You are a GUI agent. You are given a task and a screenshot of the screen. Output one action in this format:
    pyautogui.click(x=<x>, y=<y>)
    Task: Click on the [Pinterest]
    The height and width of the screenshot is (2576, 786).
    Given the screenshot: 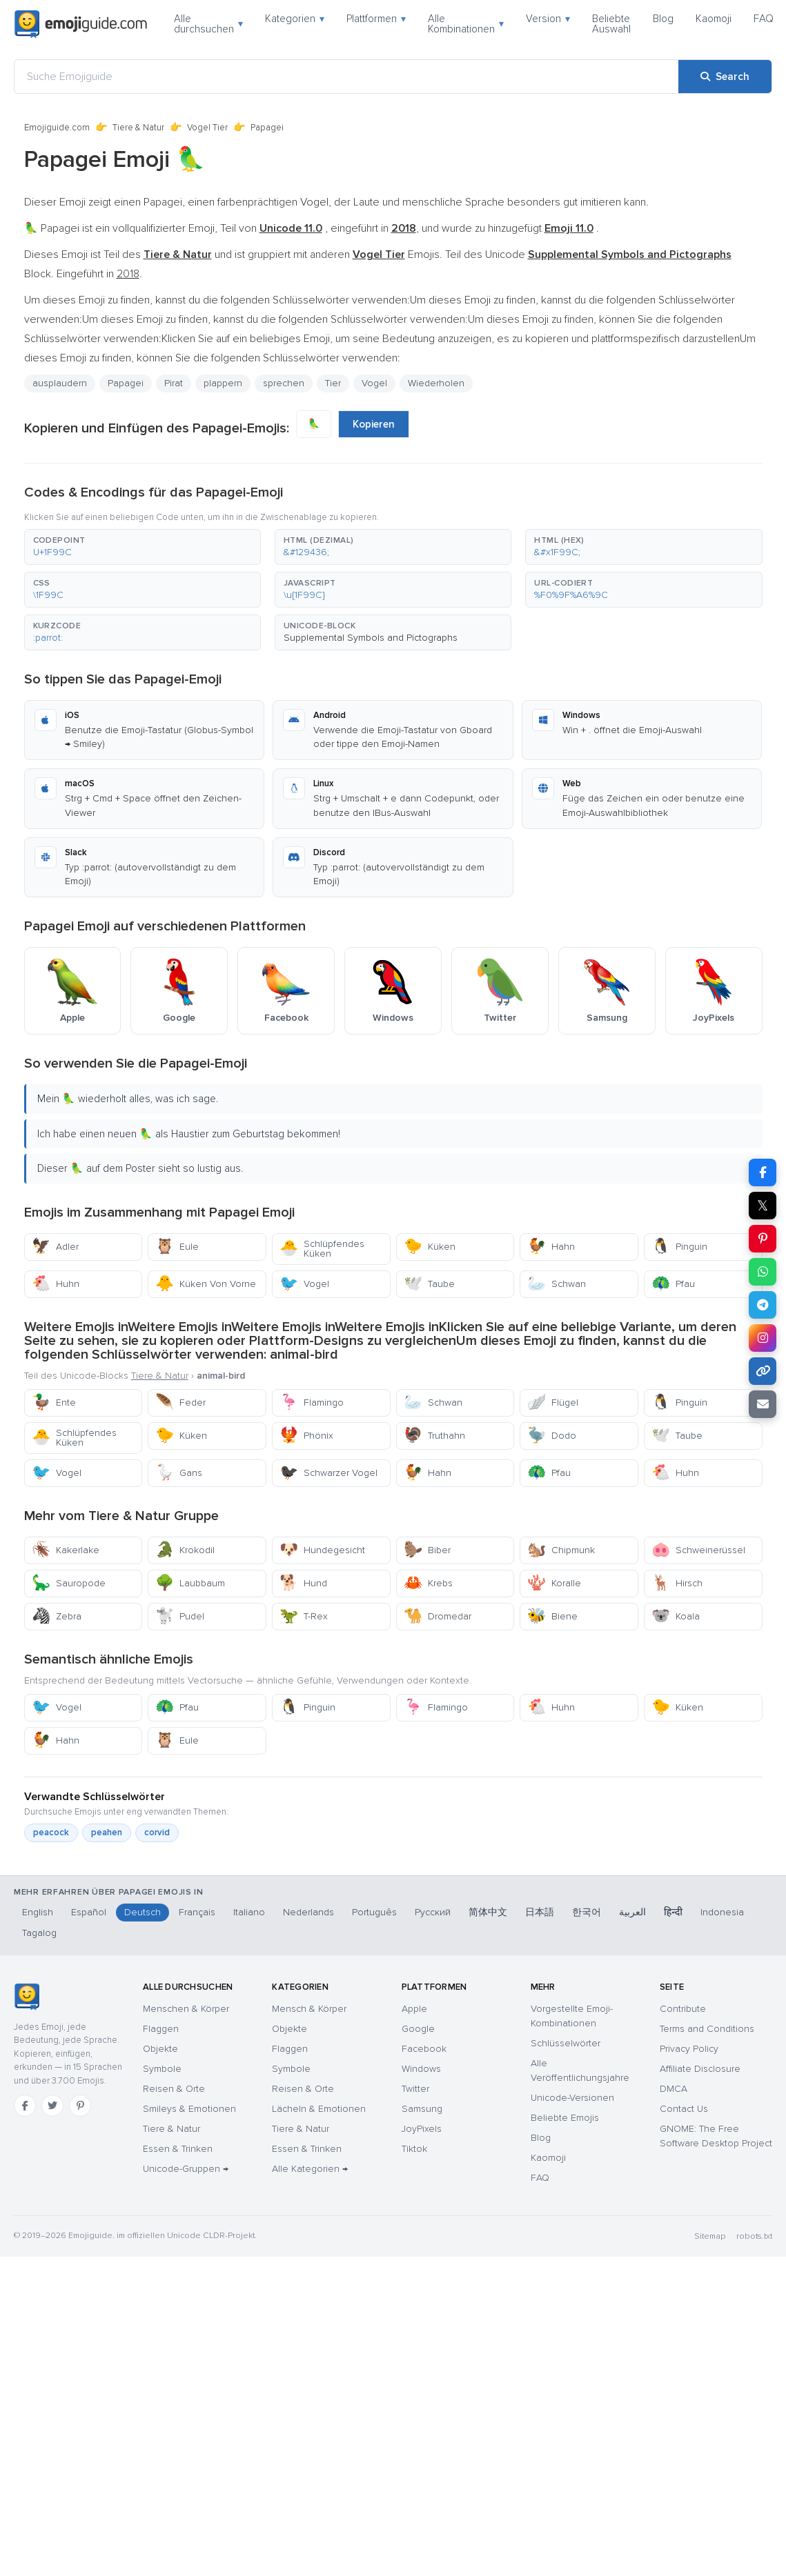 What is the action you would take?
    pyautogui.click(x=80, y=2106)
    